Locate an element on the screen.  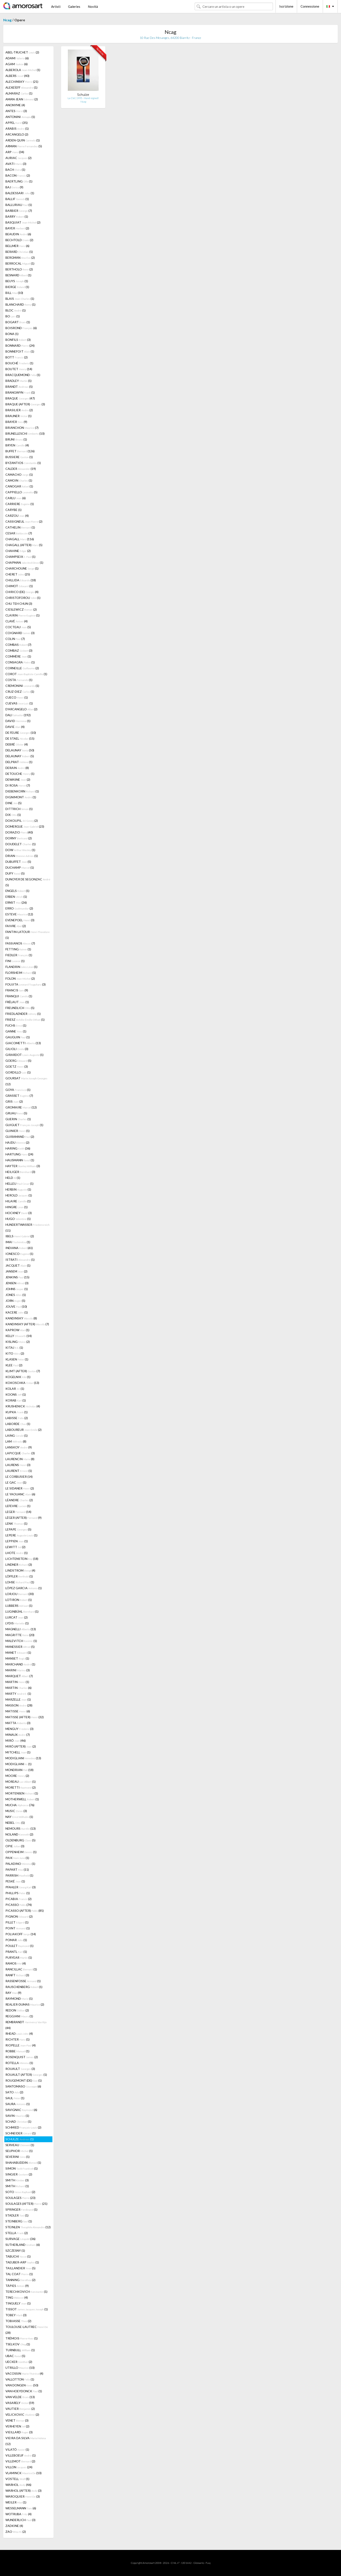
LEPAPE (5) is located at coordinates (18, 1529).